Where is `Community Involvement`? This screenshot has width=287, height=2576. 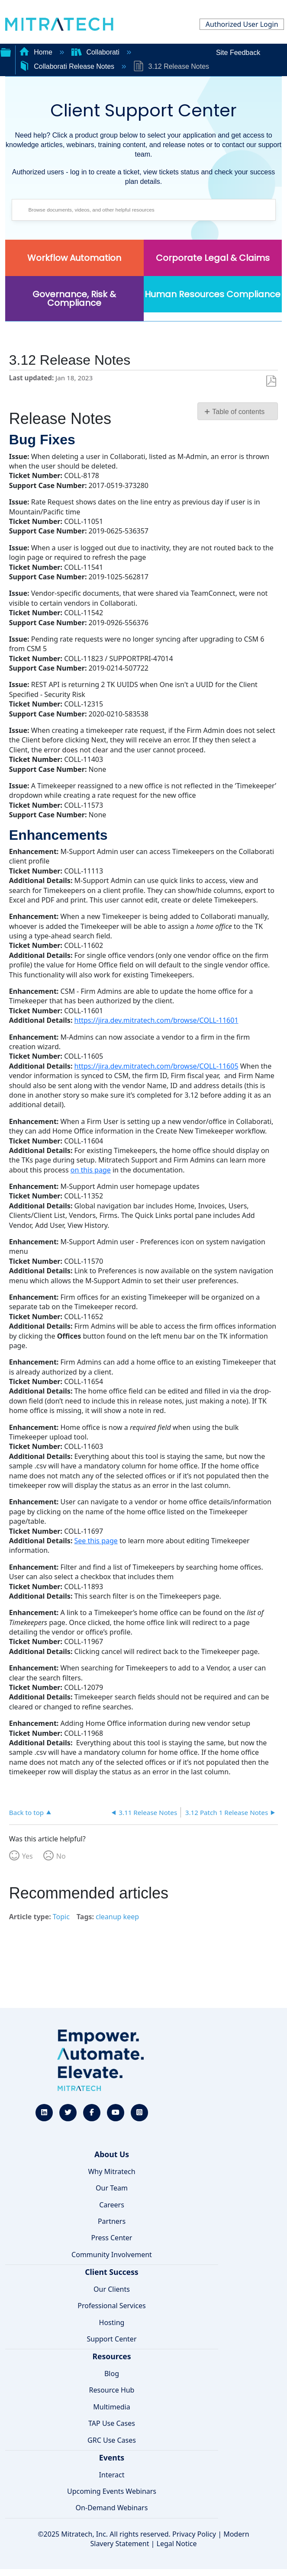
Community Involvement is located at coordinates (111, 2254).